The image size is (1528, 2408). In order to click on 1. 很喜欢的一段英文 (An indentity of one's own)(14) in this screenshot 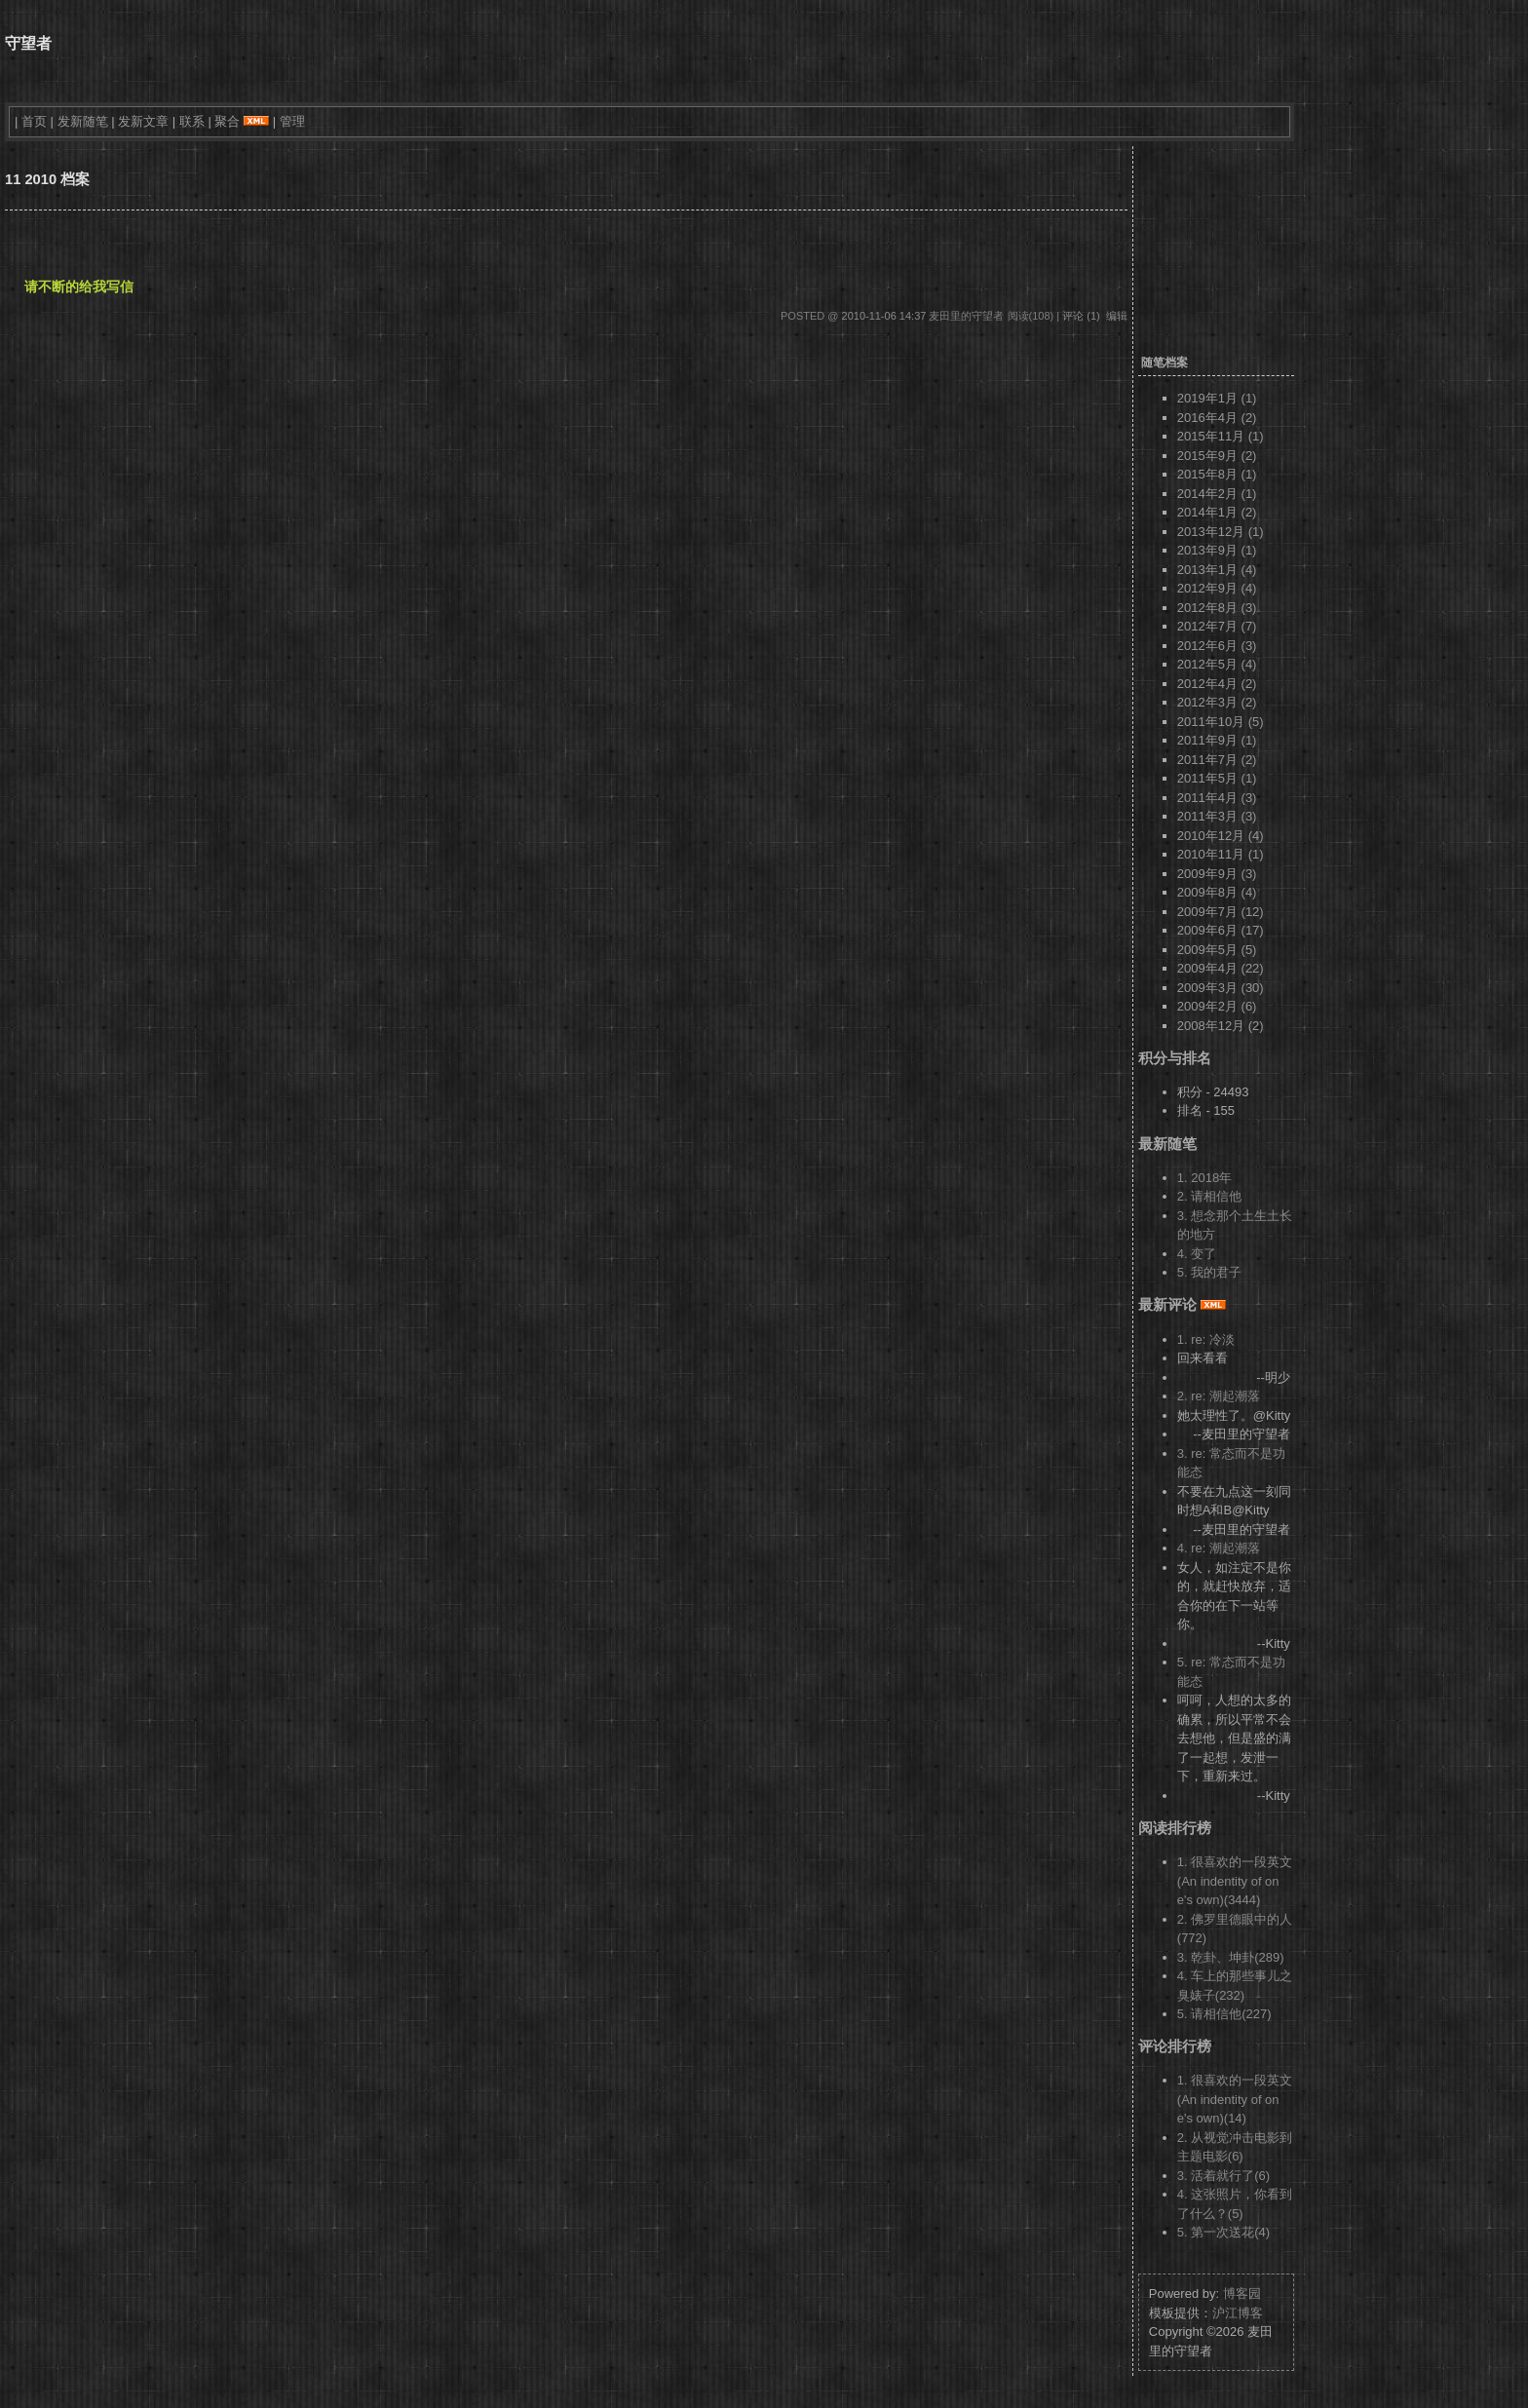, I will do `click(1234, 2099)`.